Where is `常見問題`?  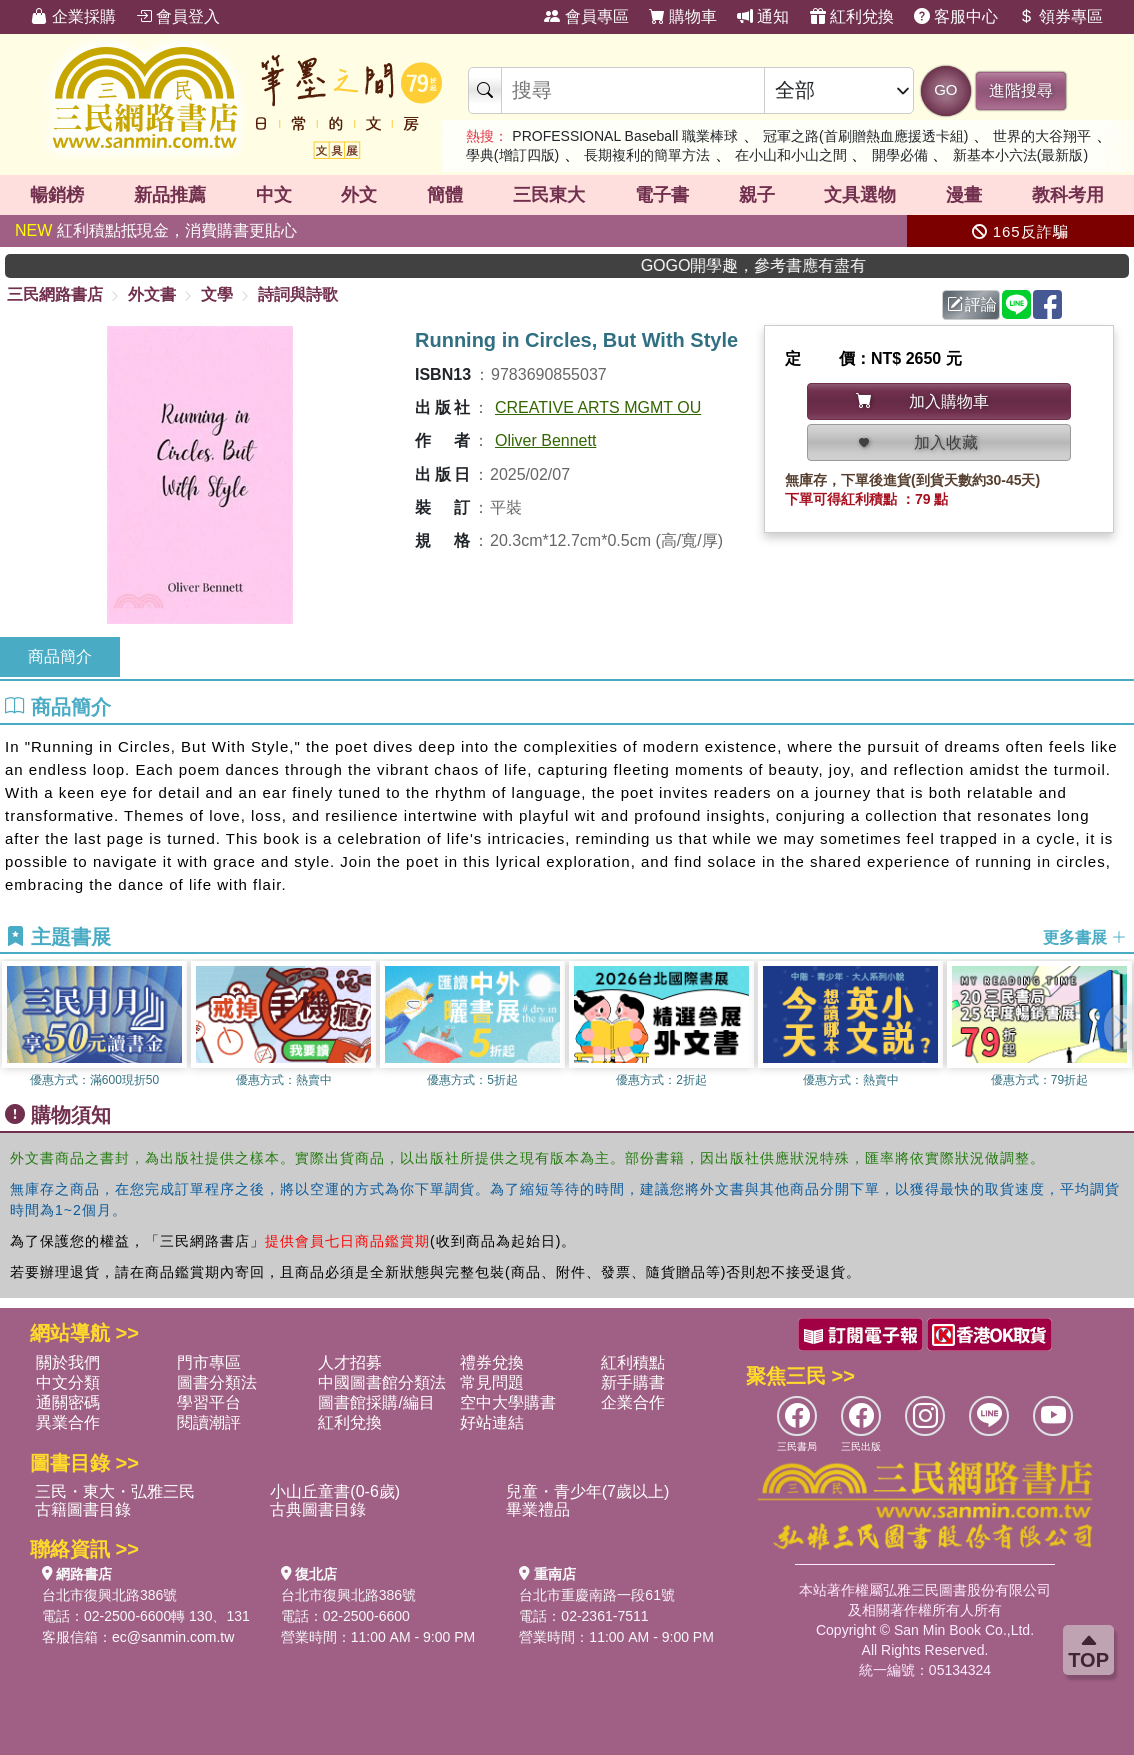
常見問題 is located at coordinates (492, 1382).